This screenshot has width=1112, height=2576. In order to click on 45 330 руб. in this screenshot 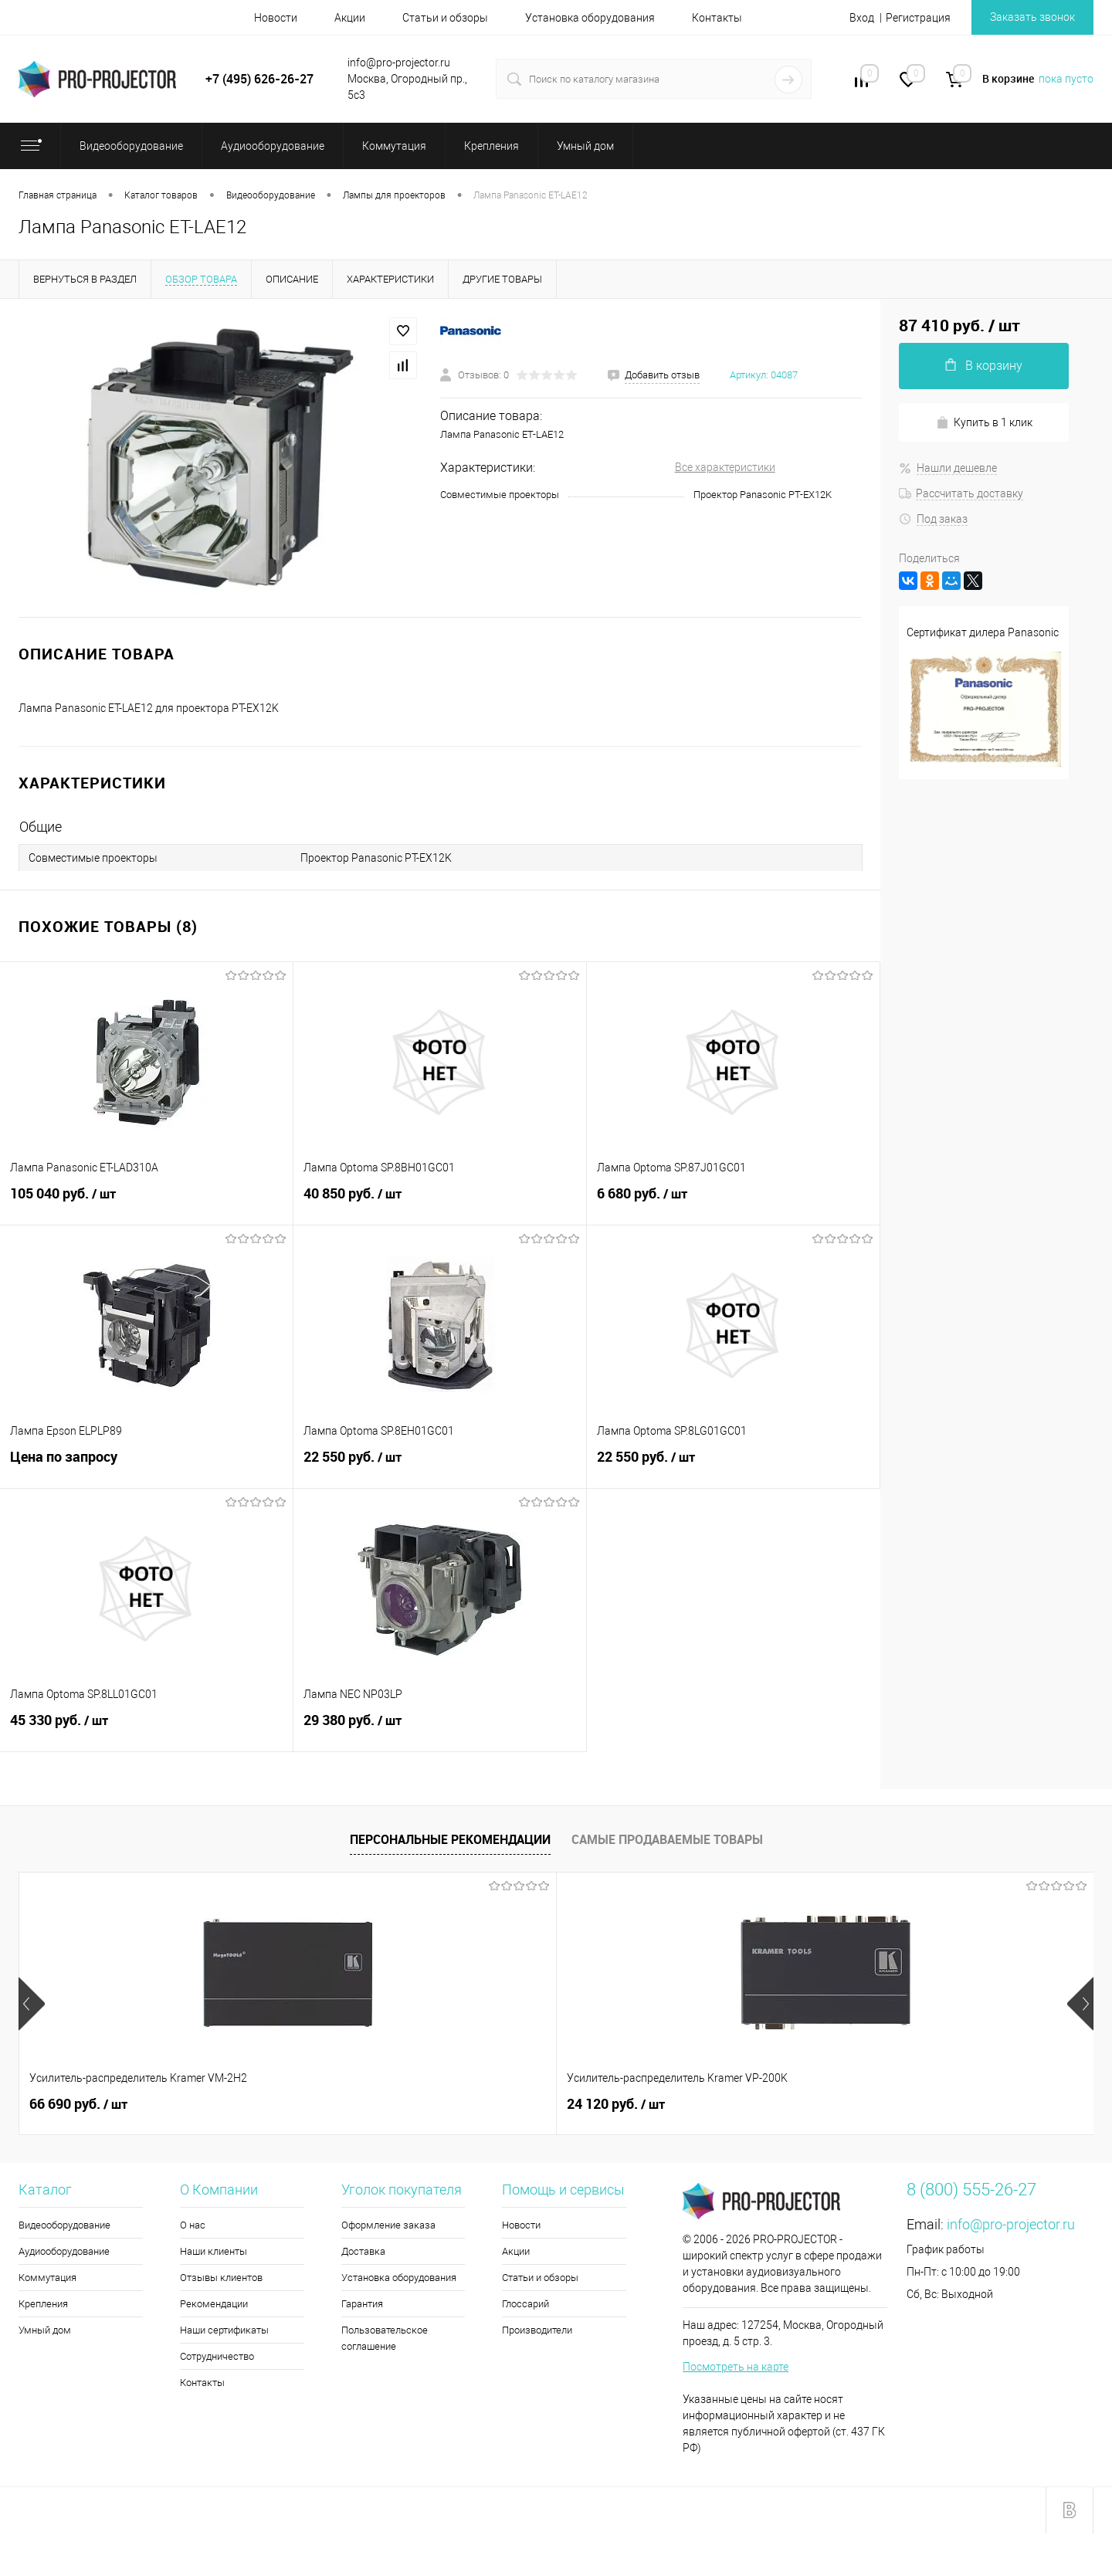, I will do `click(146, 1729)`.